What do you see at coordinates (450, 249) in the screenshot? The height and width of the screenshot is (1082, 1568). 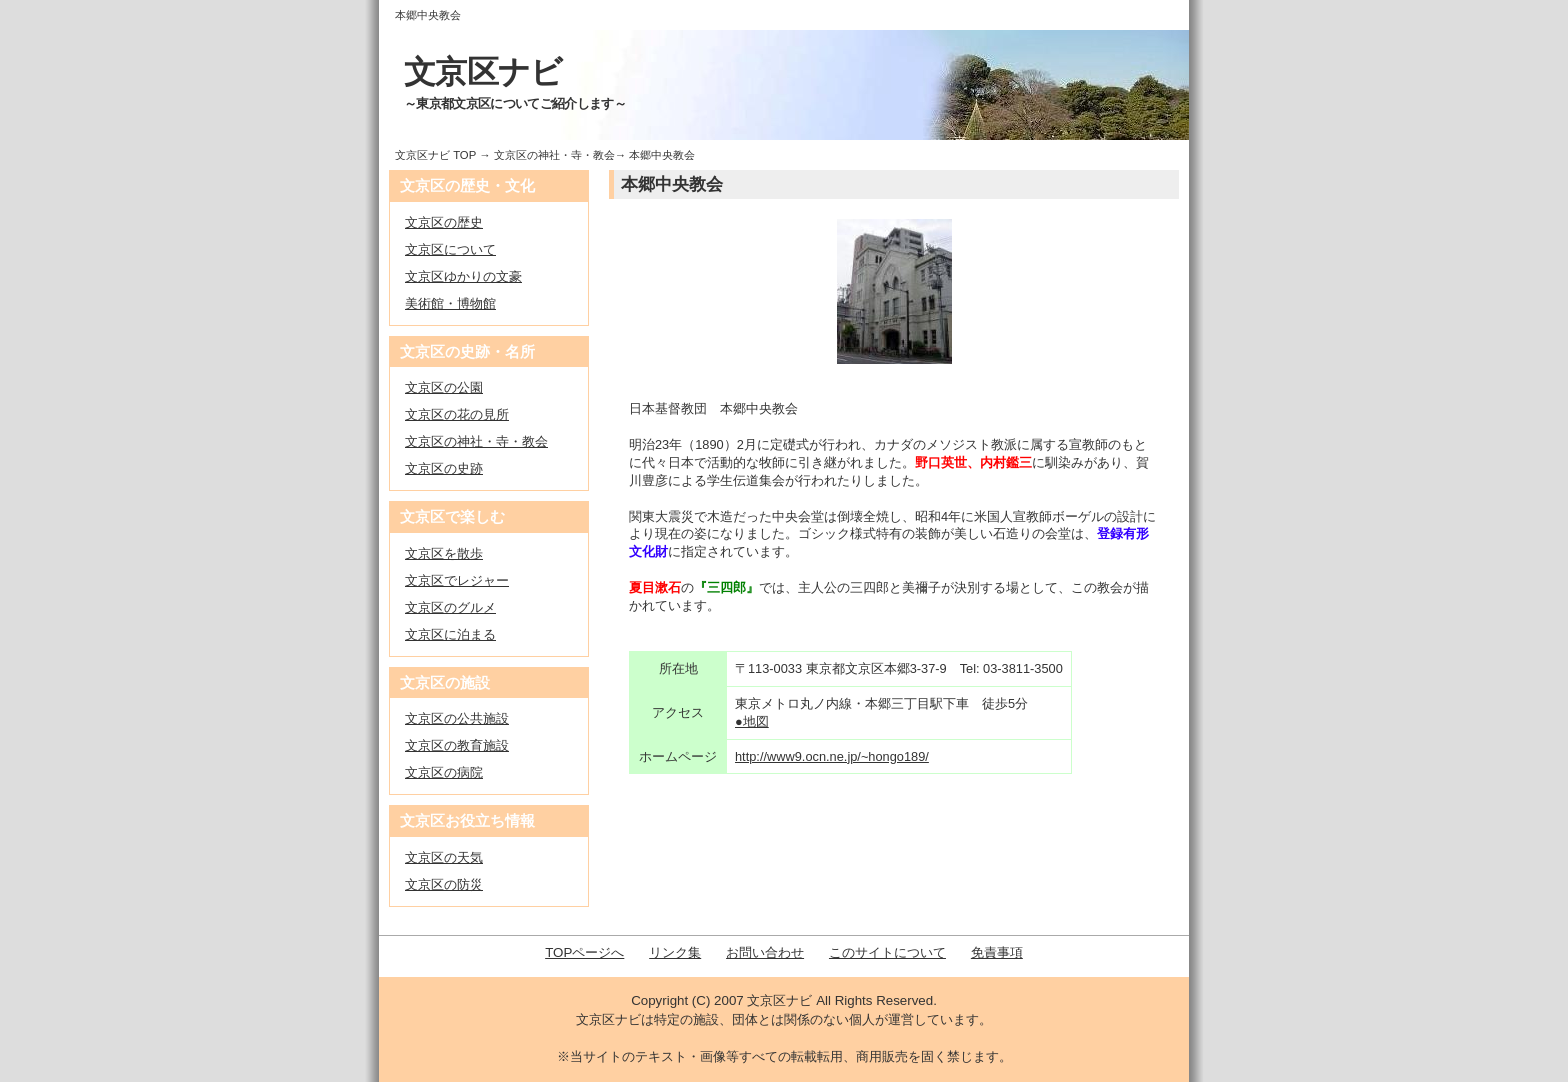 I see `文京区について` at bounding box center [450, 249].